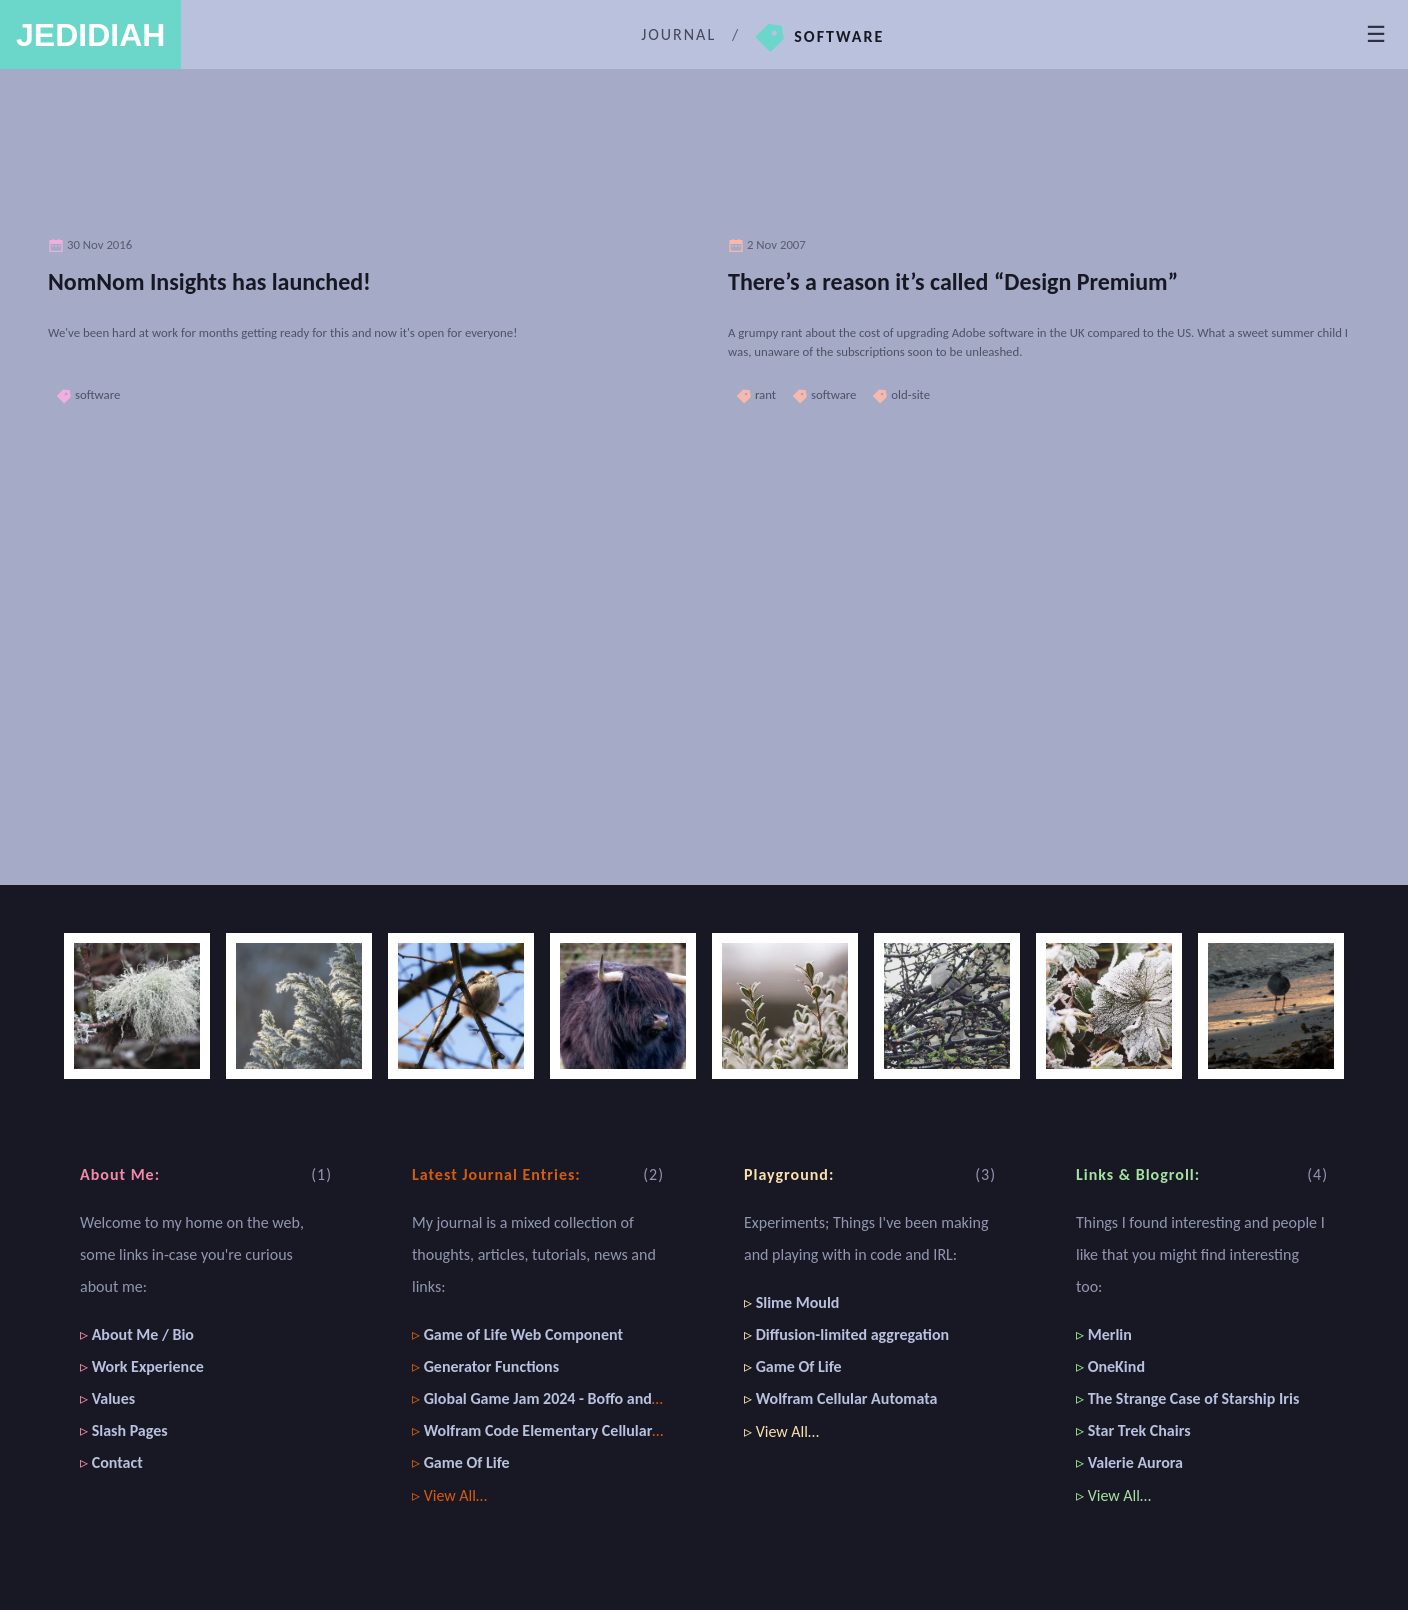  Describe the element at coordinates (523, 1334) in the screenshot. I see `Game of Life Web Component` at that location.